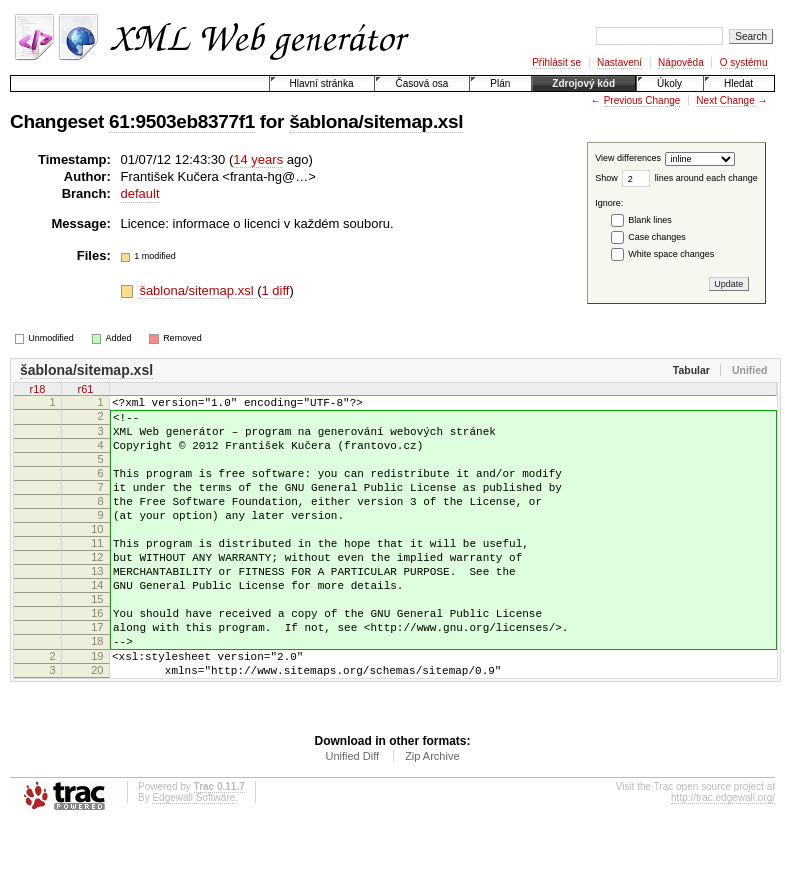  Describe the element at coordinates (500, 83) in the screenshot. I see `Plán` at that location.